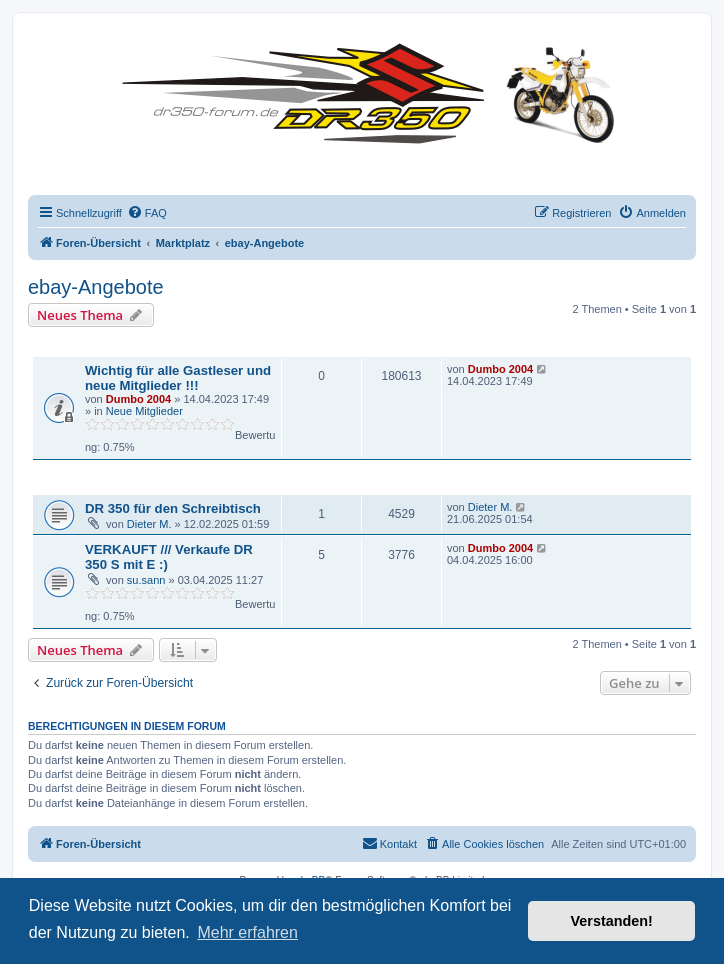 This screenshot has height=964, width=724. What do you see at coordinates (146, 580) in the screenshot?
I see `su.sann` at bounding box center [146, 580].